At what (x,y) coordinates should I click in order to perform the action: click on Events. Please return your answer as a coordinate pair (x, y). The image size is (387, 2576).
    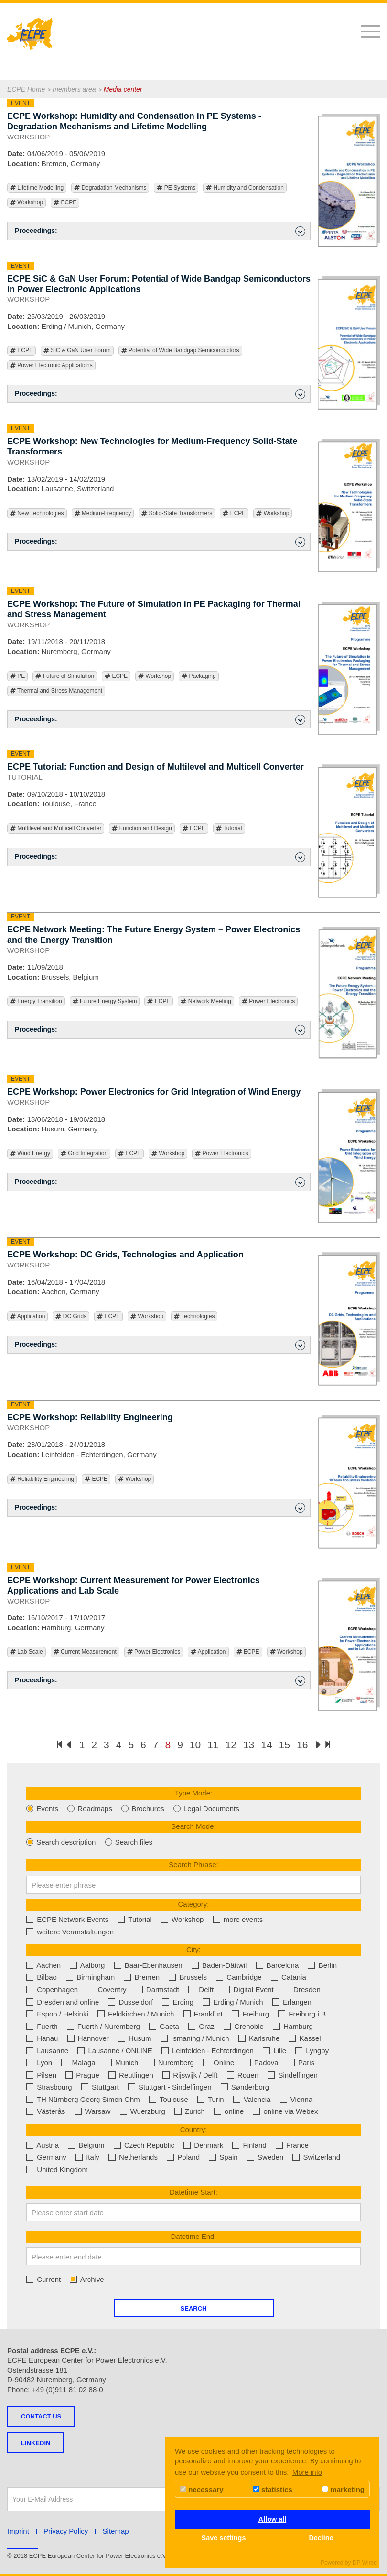
    Looking at the image, I should click on (42, 1809).